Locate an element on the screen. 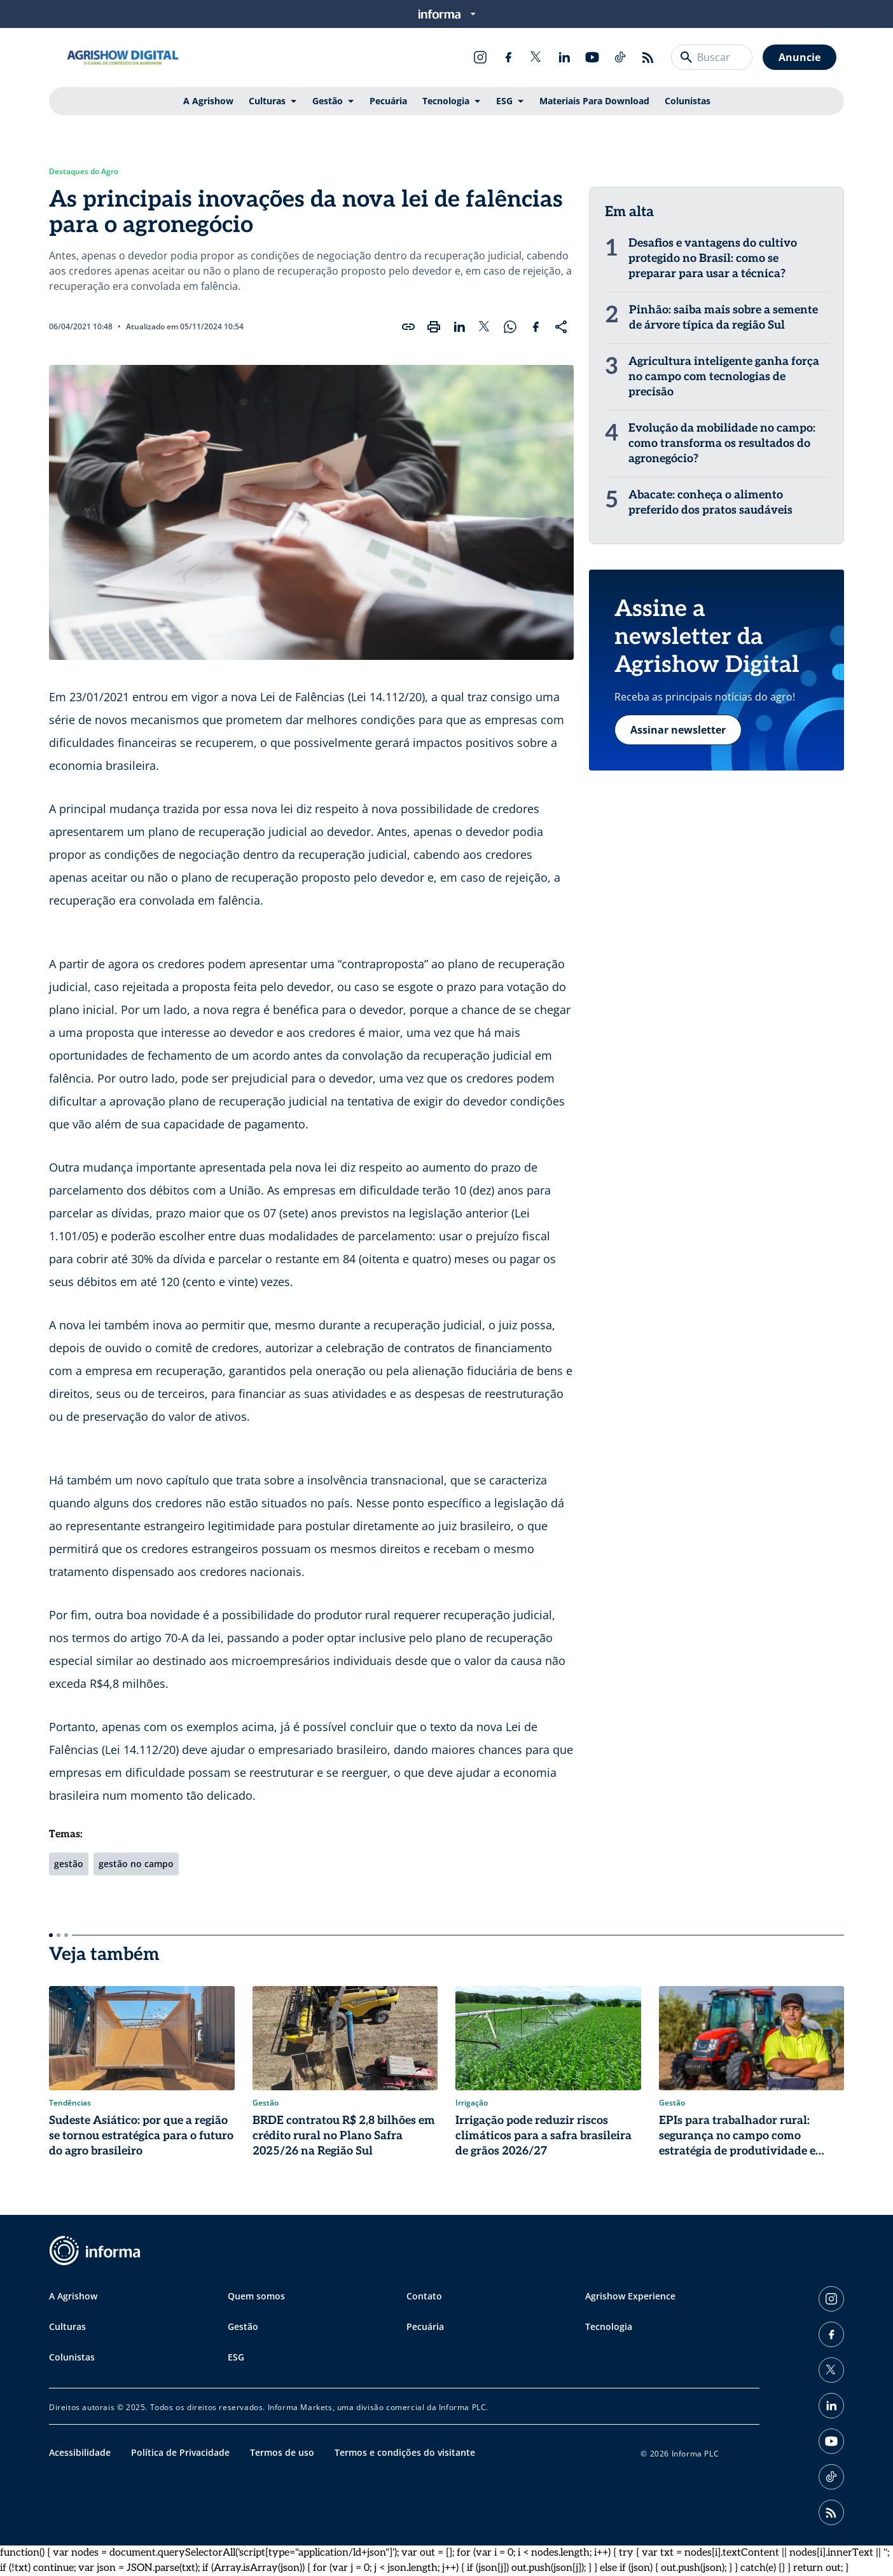  Assinar newsletter is located at coordinates (678, 730).